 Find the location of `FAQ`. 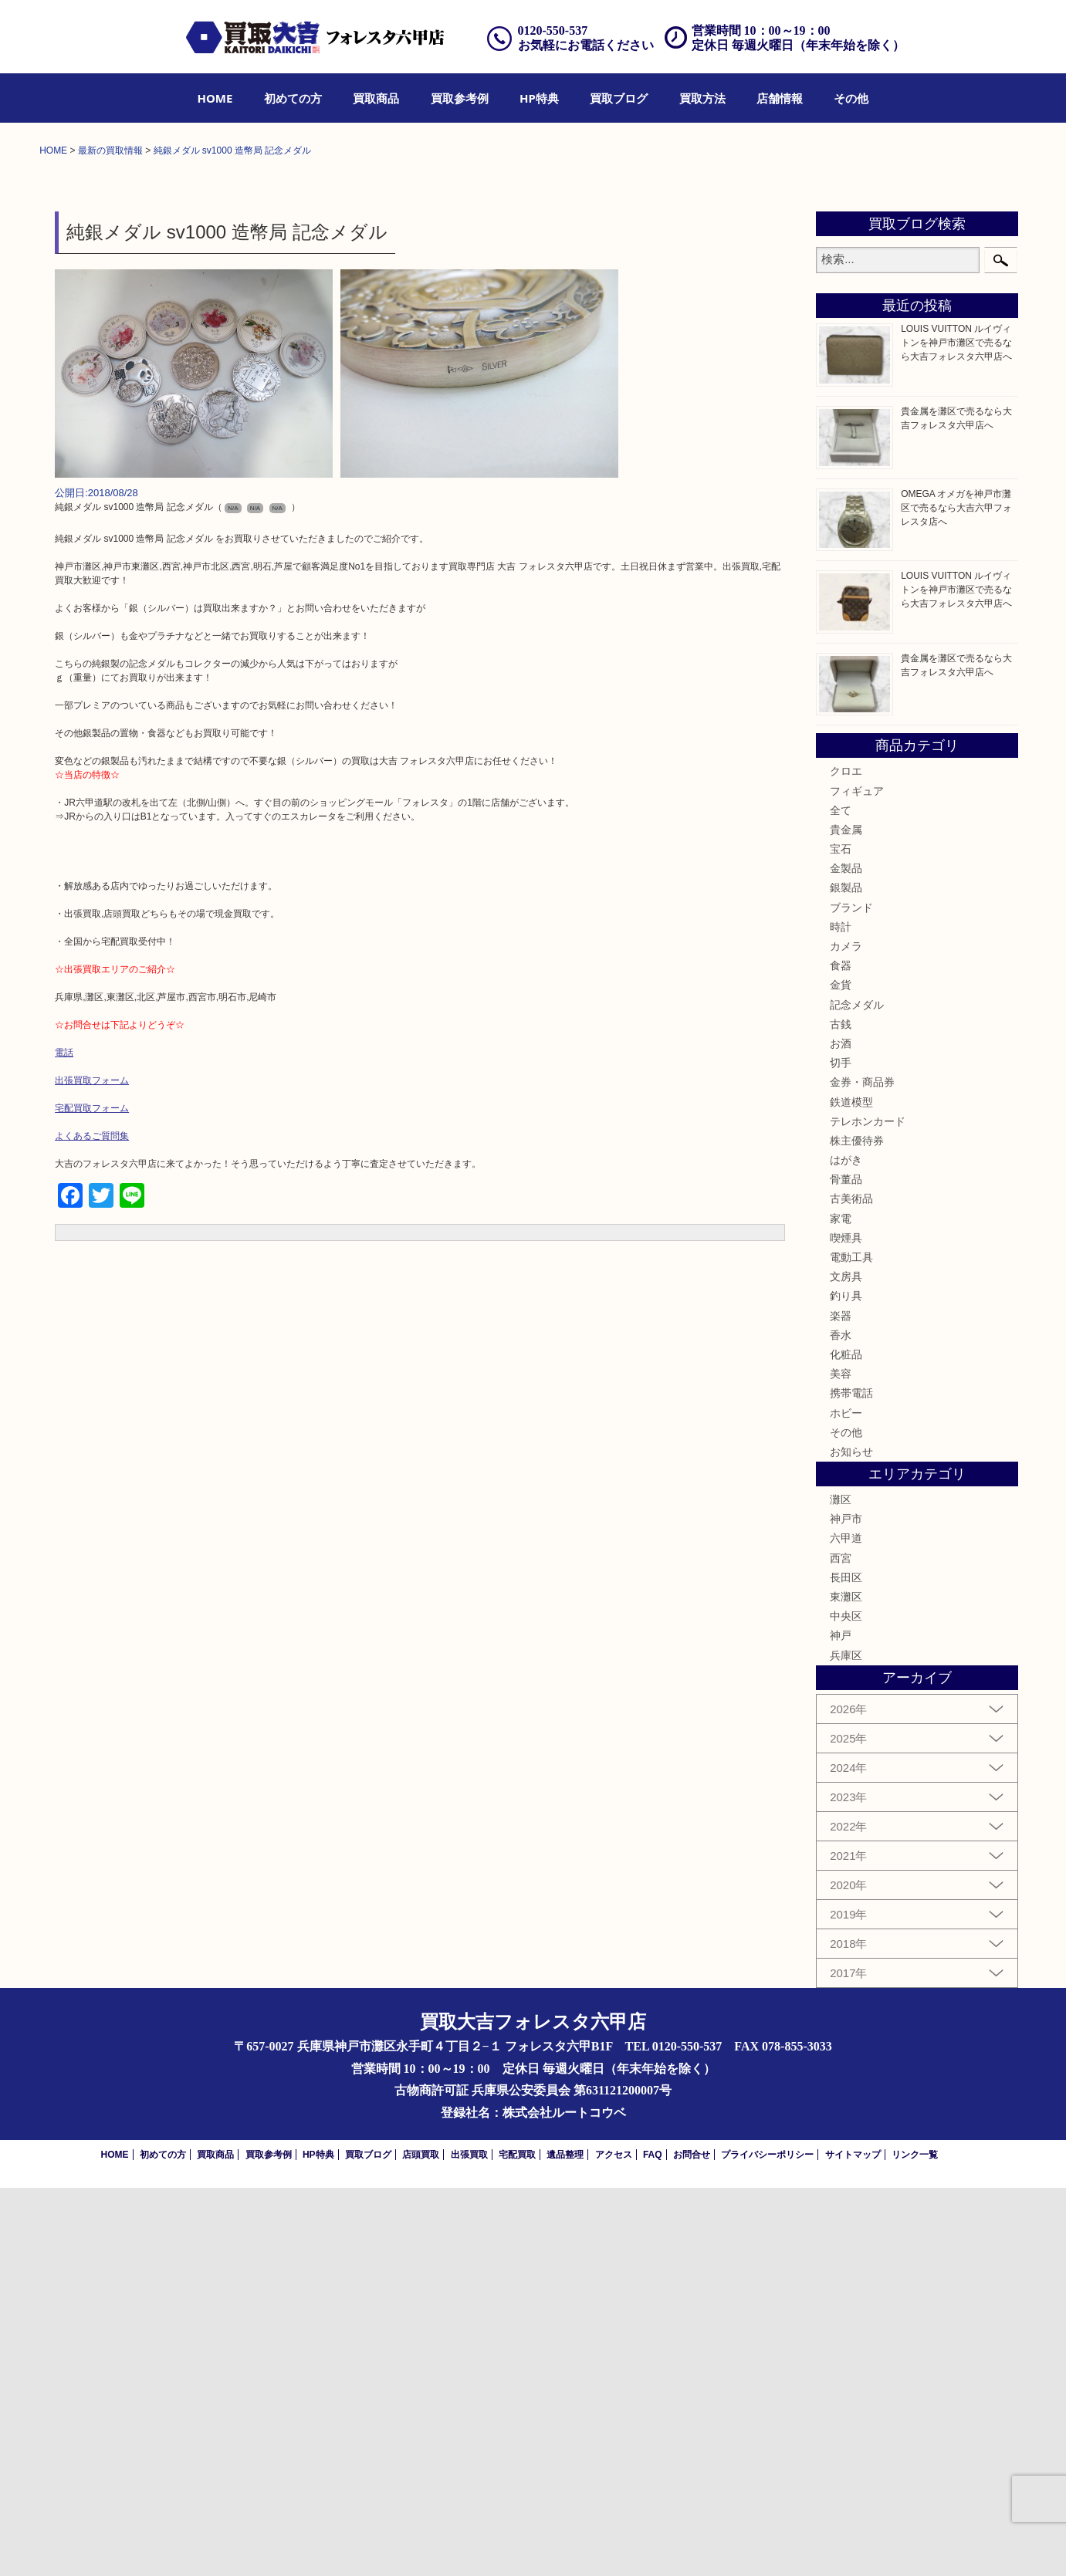

FAQ is located at coordinates (652, 2542).